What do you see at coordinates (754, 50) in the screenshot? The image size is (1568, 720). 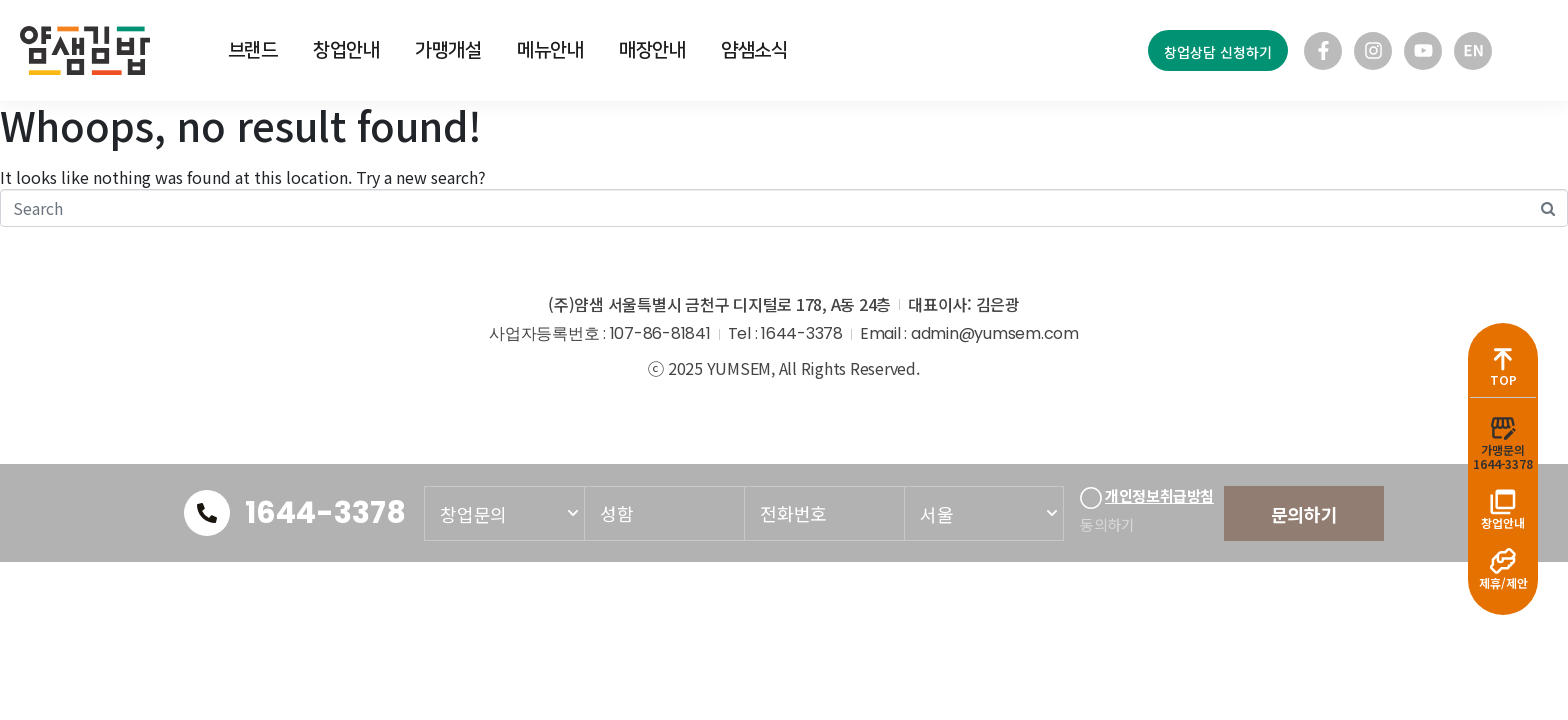 I see `얌샘소식` at bounding box center [754, 50].